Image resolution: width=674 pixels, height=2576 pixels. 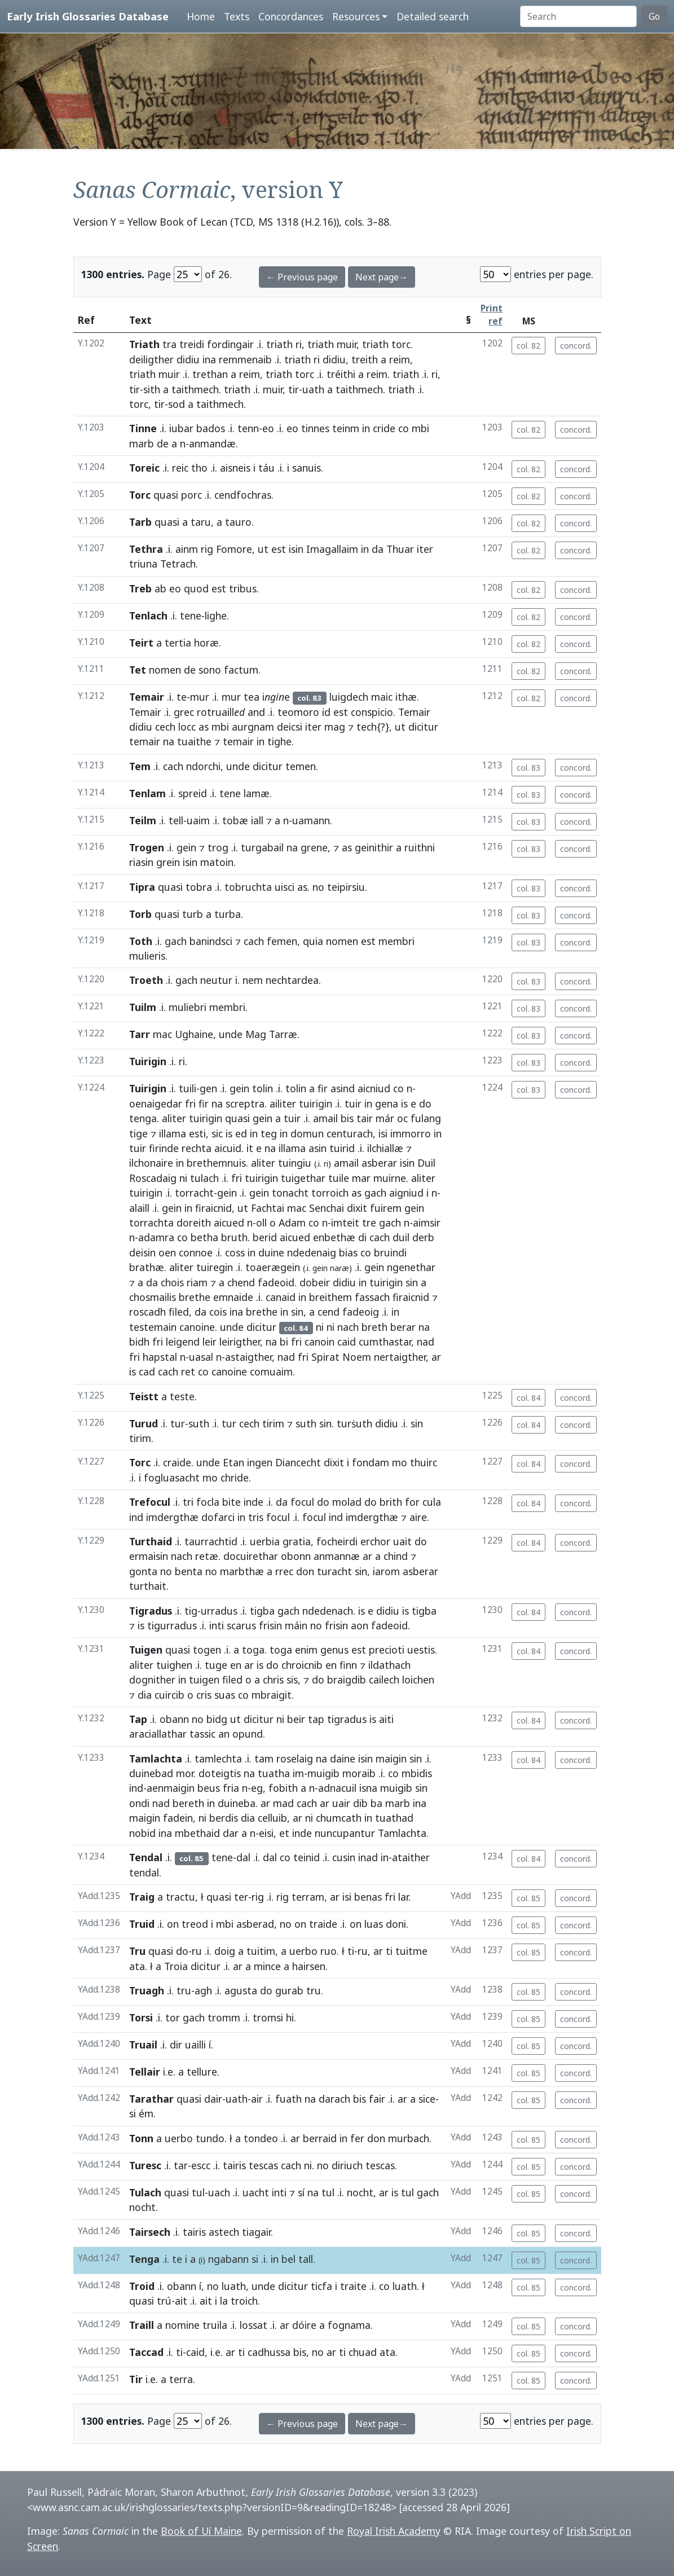 I want to click on bruindi, so click(x=390, y=1252).